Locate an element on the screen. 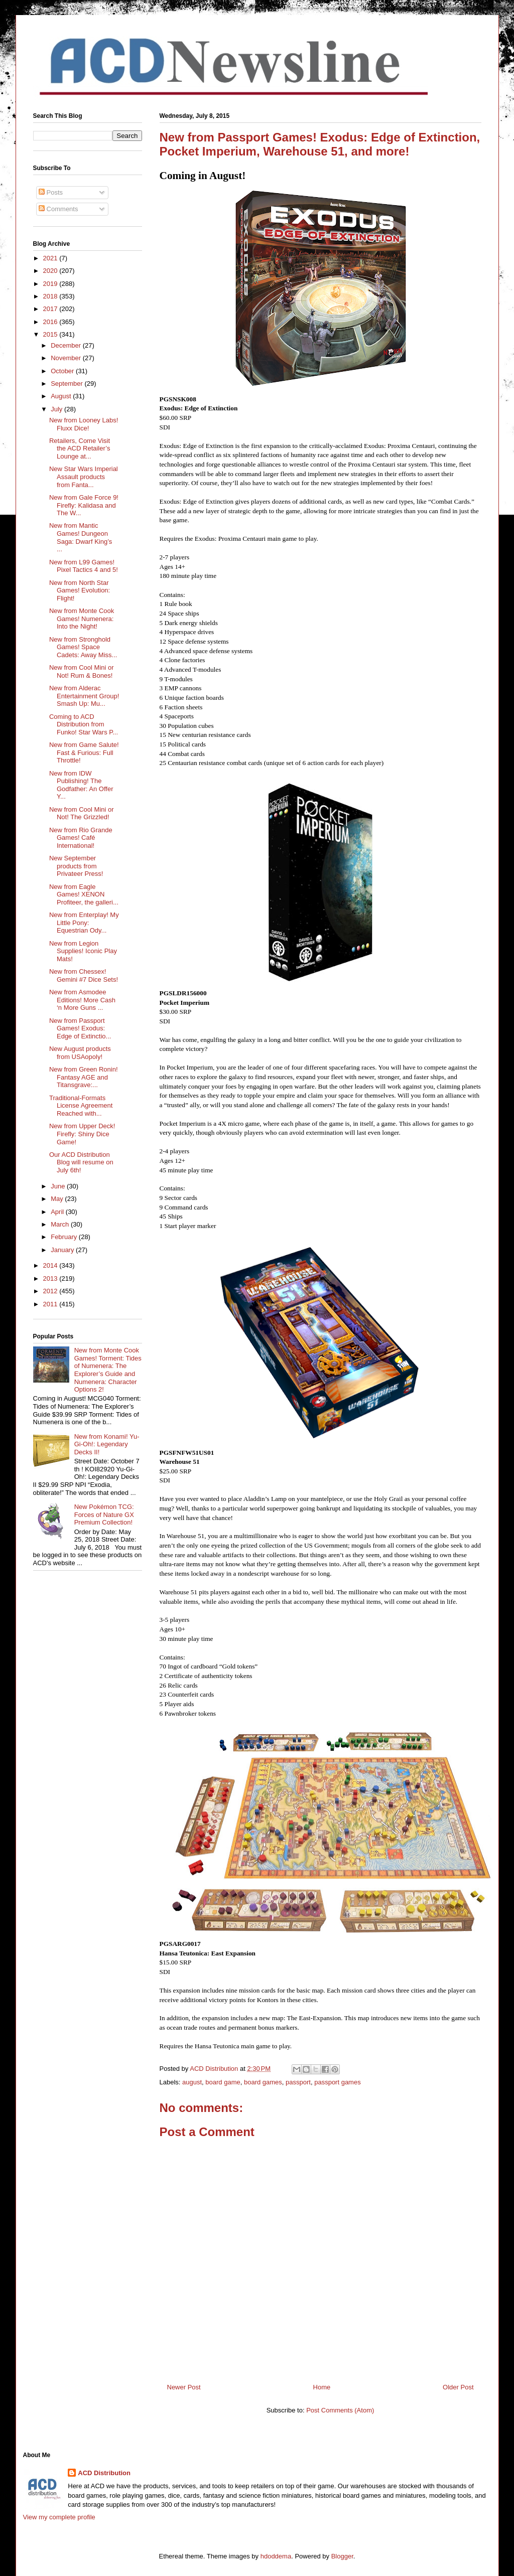 The height and width of the screenshot is (2576, 514). Newer Post is located at coordinates (184, 2387).